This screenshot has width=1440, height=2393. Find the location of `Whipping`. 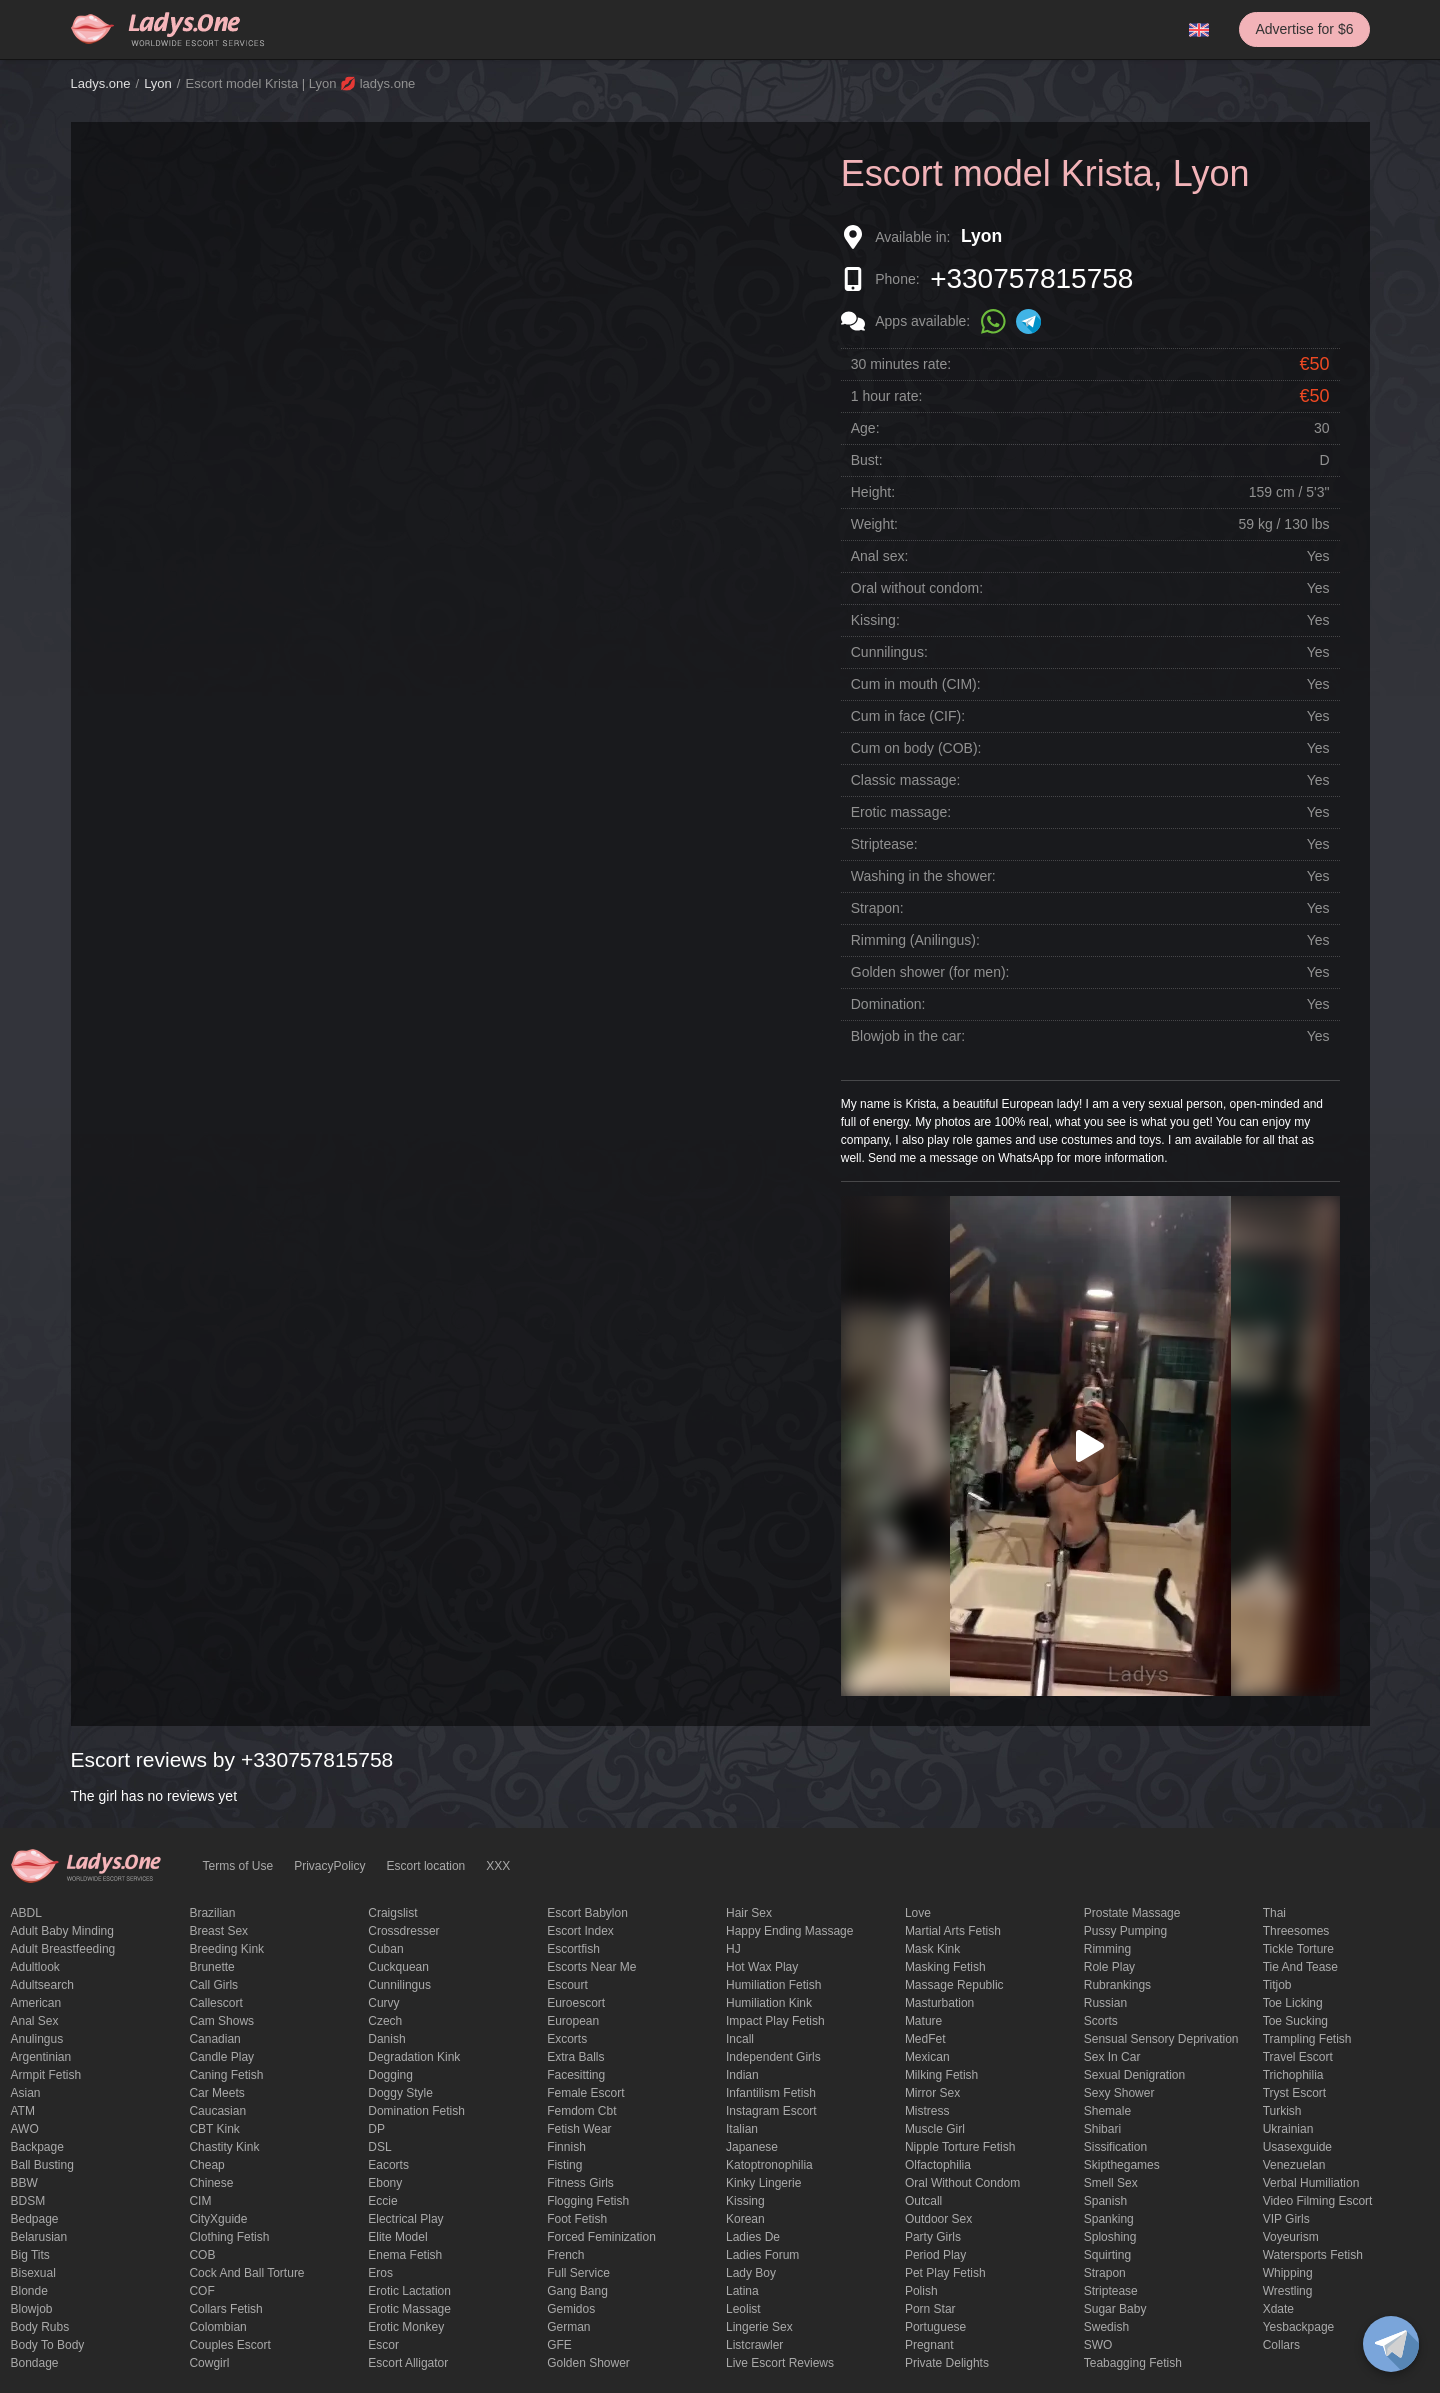

Whipping is located at coordinates (1288, 2273).